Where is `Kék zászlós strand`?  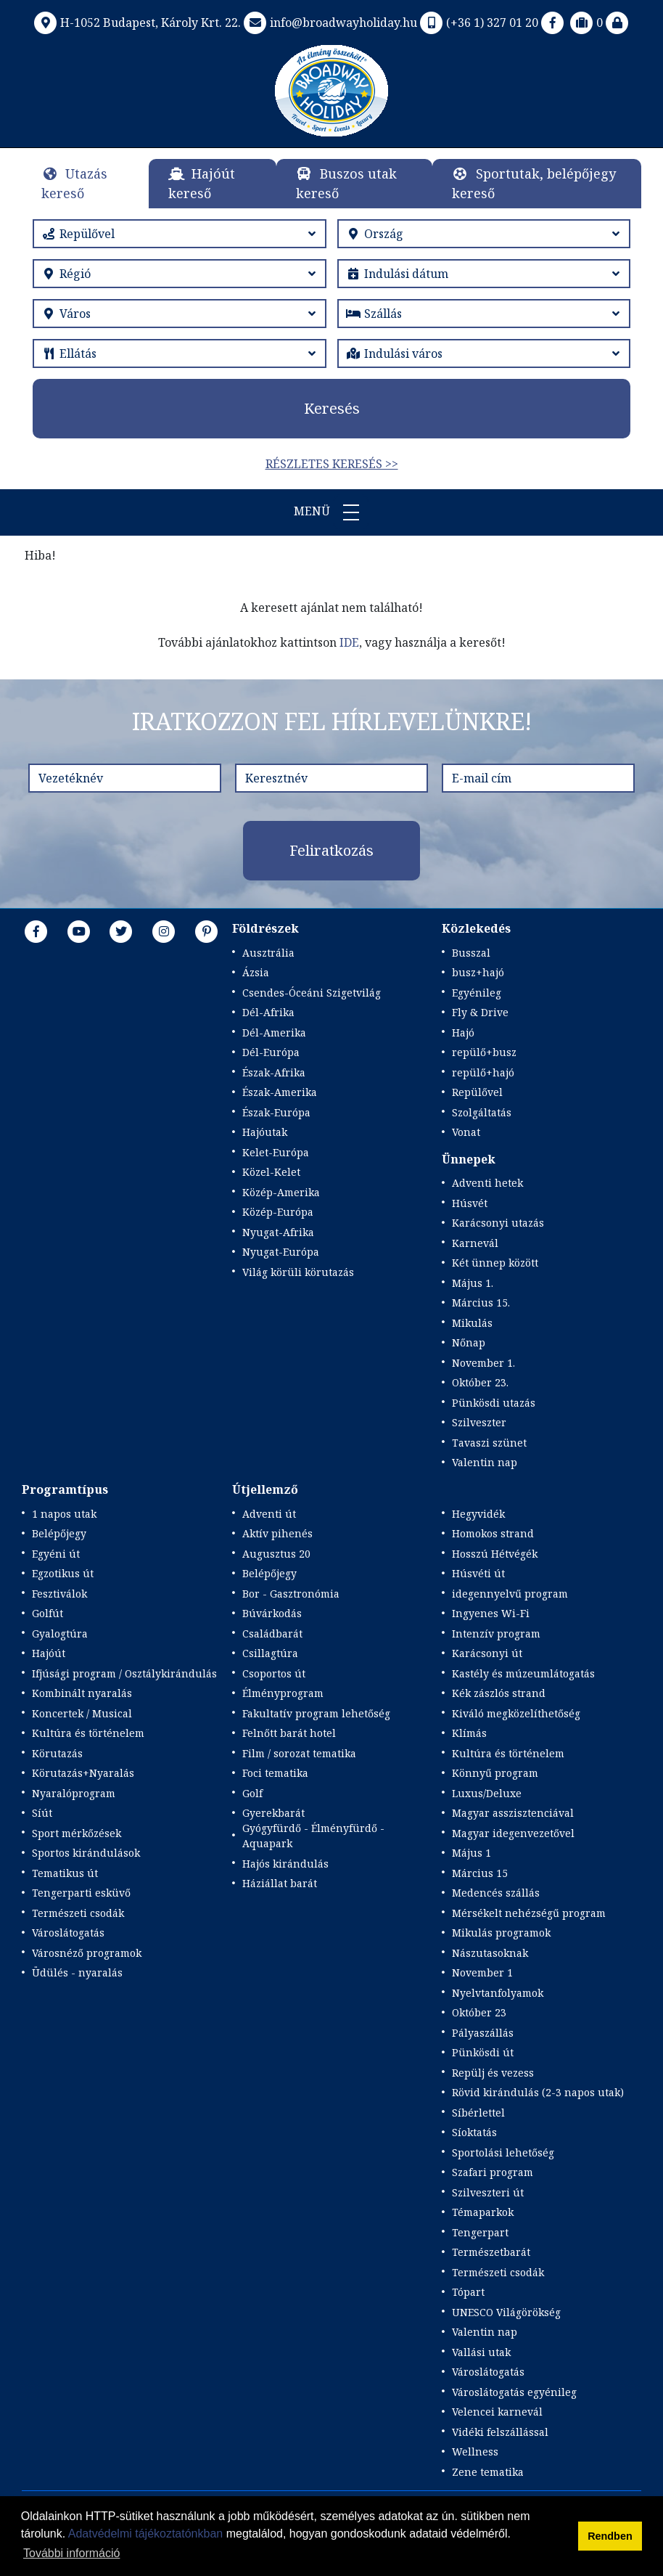 Kék zászlós strand is located at coordinates (498, 1693).